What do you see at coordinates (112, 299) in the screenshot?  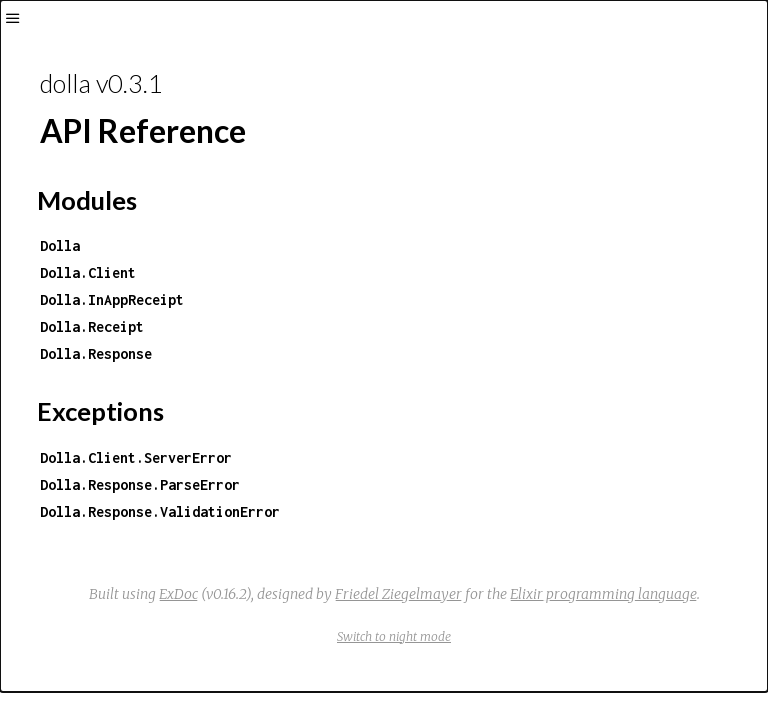 I see `Dolla.InAppReceipt` at bounding box center [112, 299].